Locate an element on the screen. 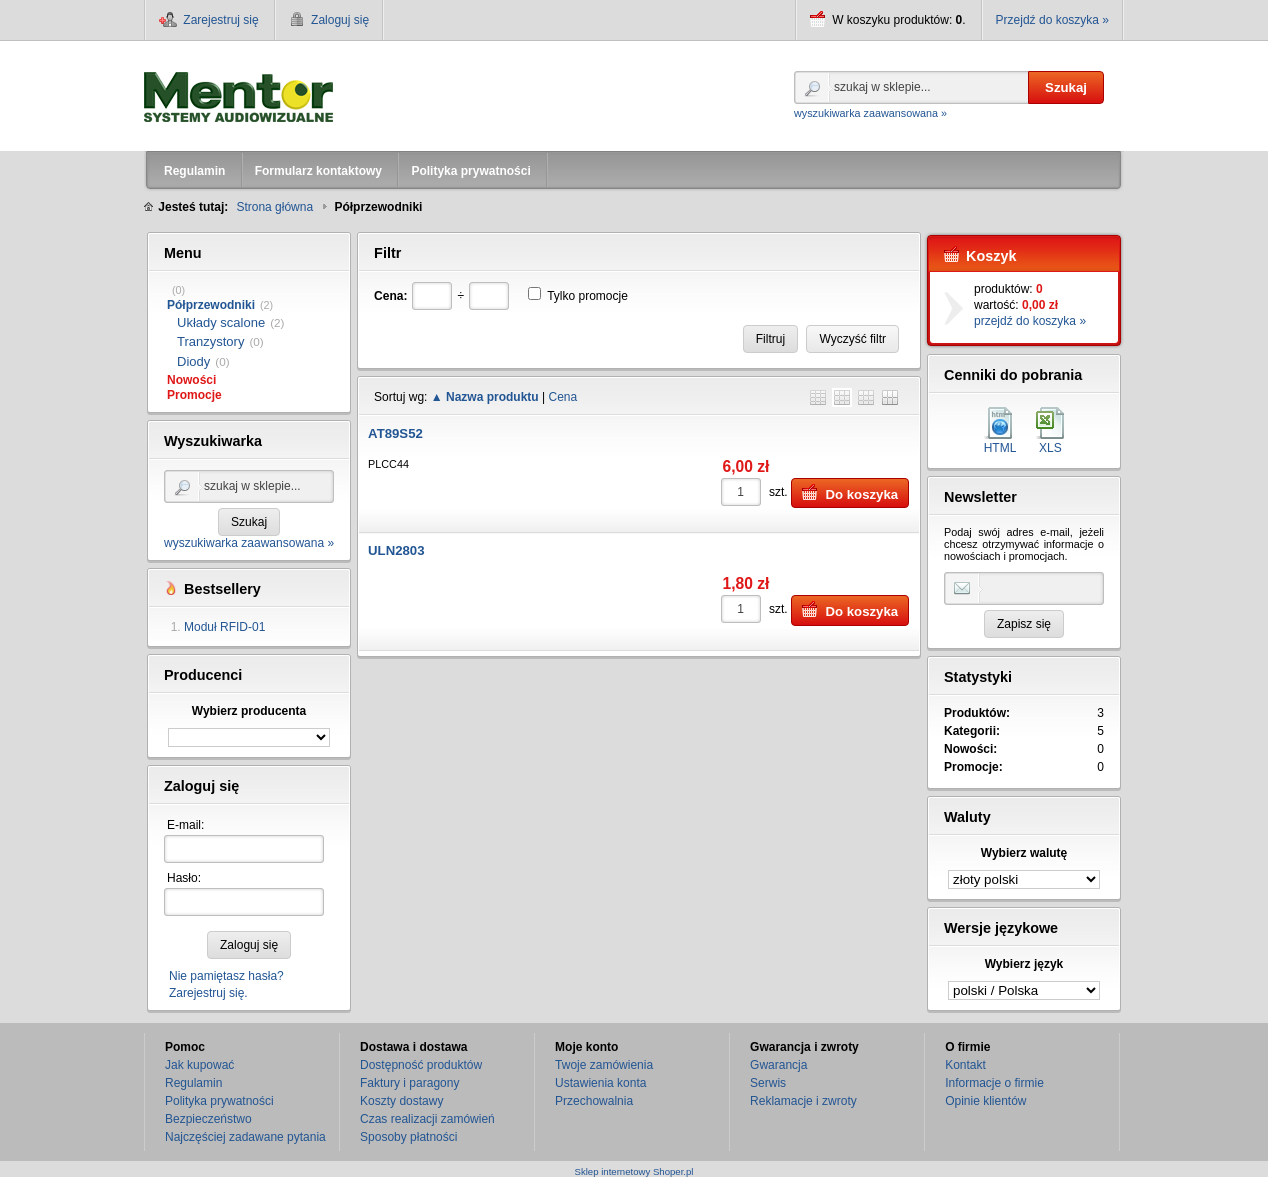 The width and height of the screenshot is (1268, 1177). E-mail: is located at coordinates (185, 825).